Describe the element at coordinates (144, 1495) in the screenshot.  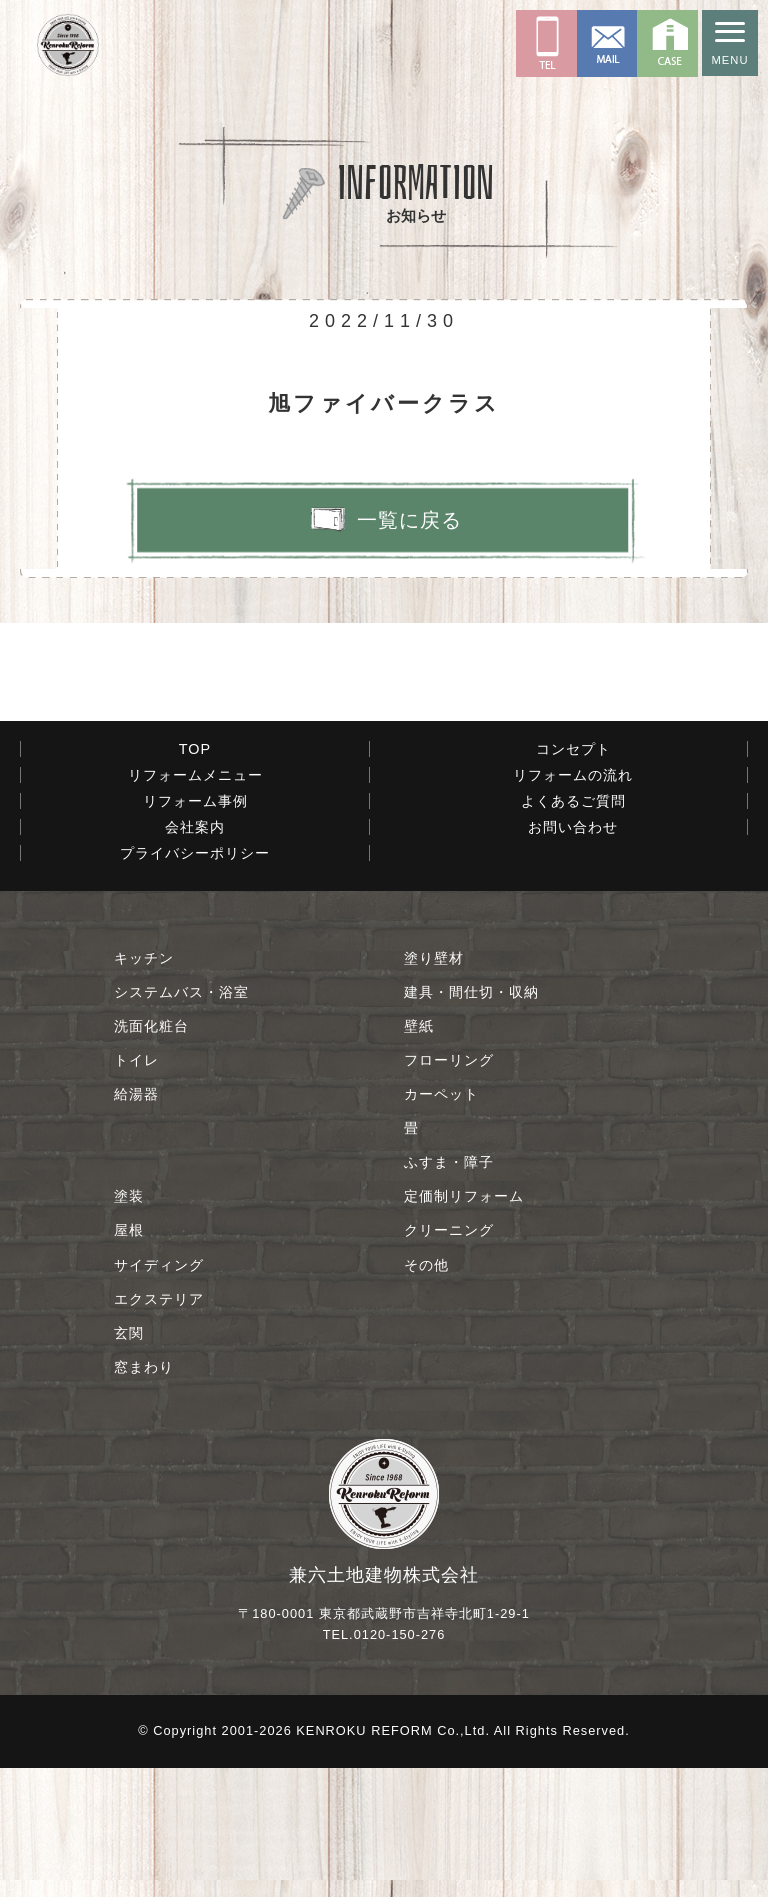
I see `窓まわり` at that location.